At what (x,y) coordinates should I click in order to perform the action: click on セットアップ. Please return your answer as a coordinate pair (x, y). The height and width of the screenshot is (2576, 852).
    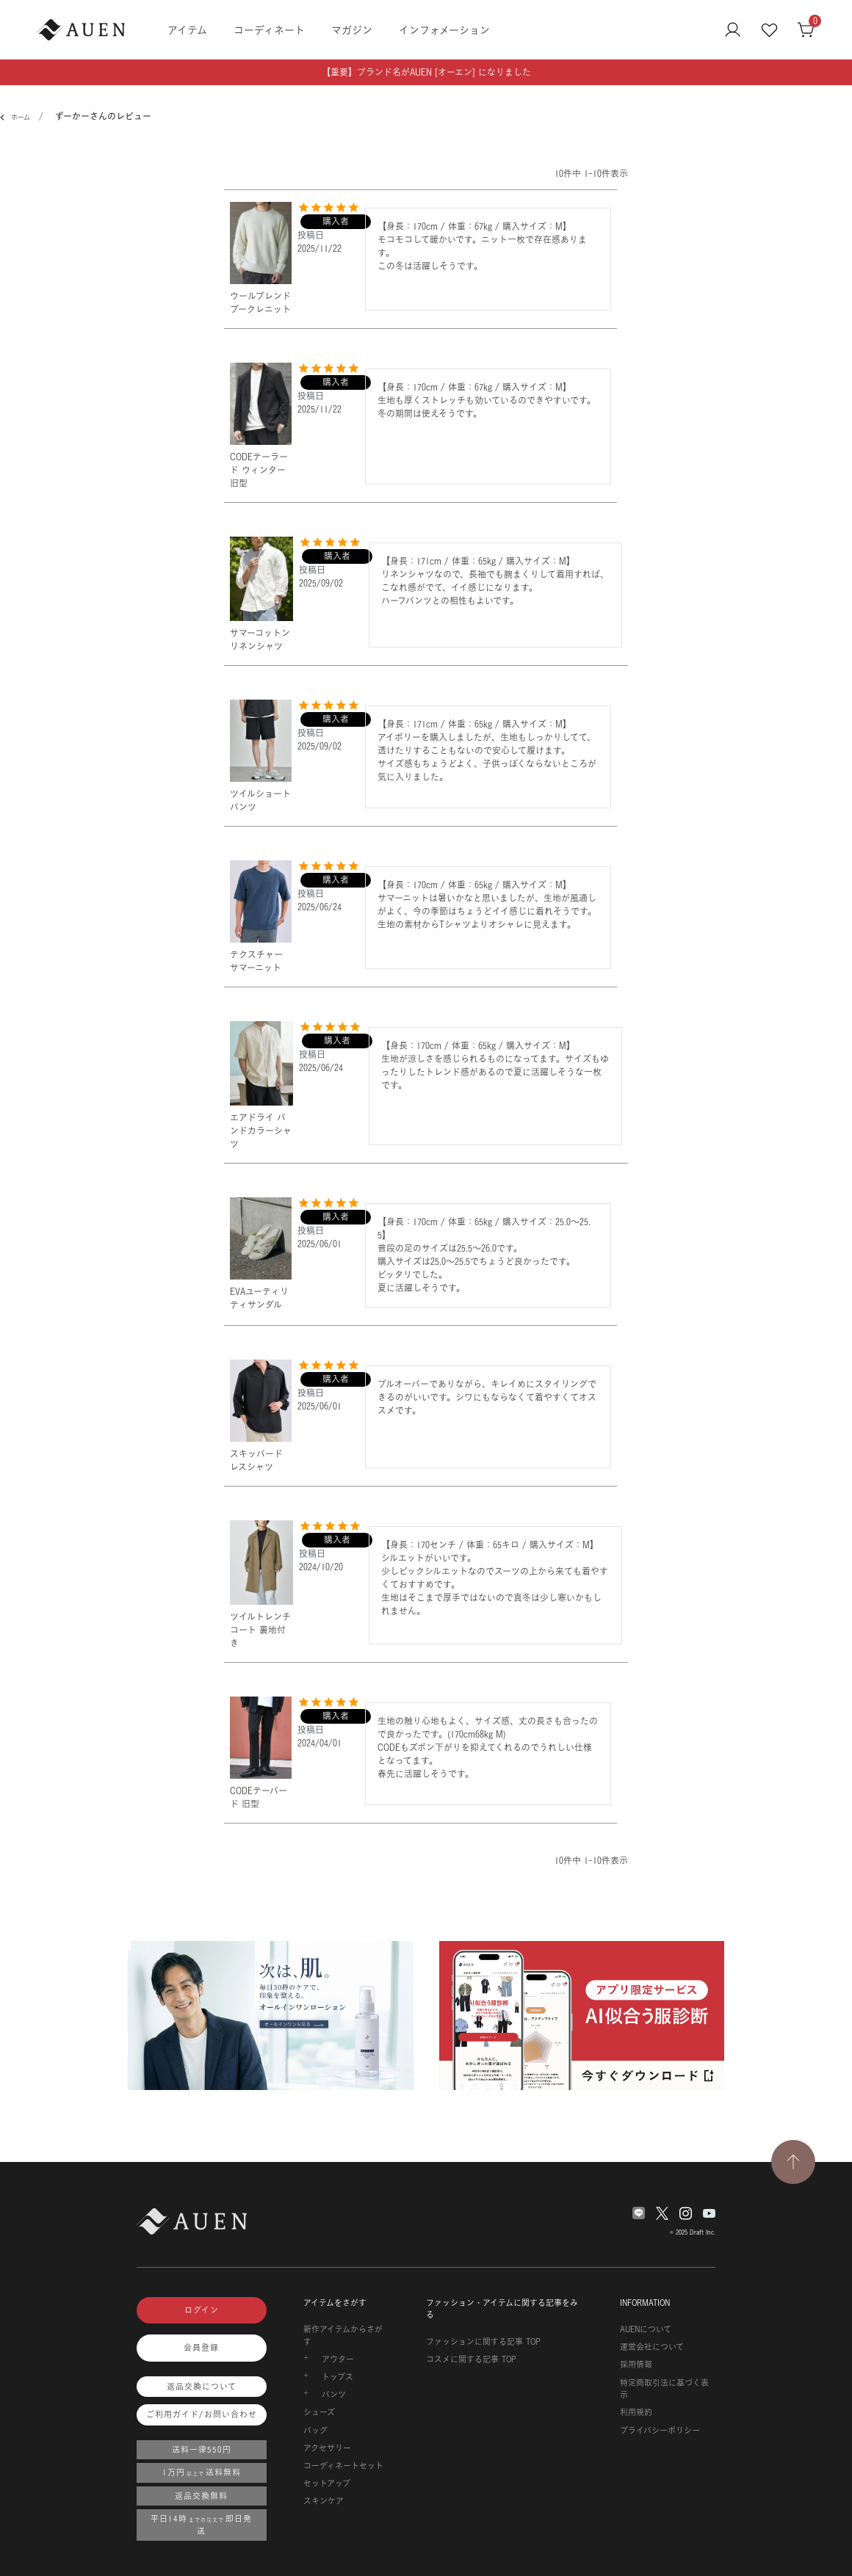
    Looking at the image, I should click on (326, 2483).